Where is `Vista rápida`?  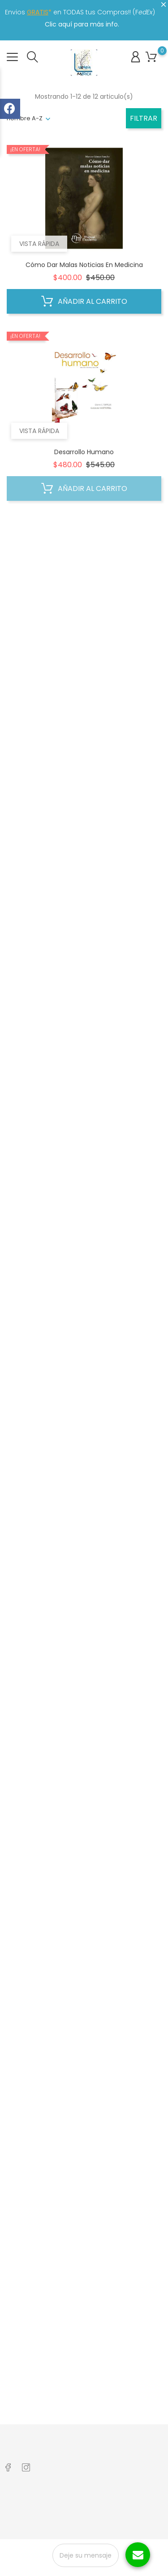 Vista rápida is located at coordinates (39, 243).